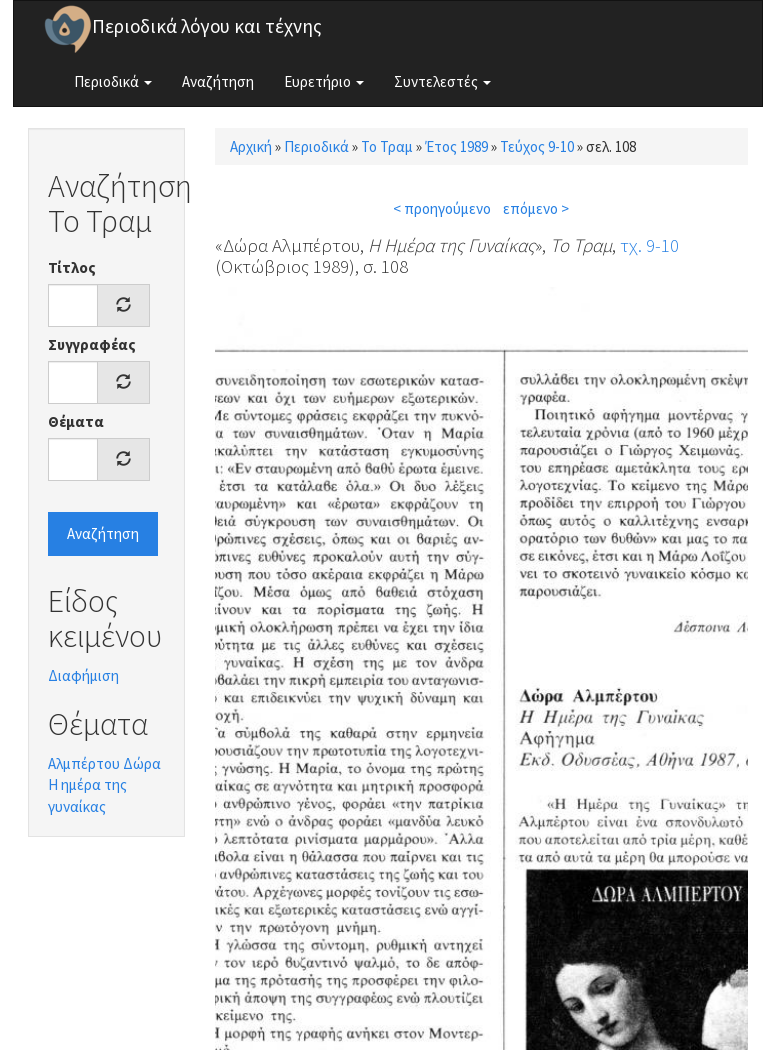 Image resolution: width=775 pixels, height=1050 pixels. What do you see at coordinates (536, 208) in the screenshot?
I see `επόμενο >` at bounding box center [536, 208].